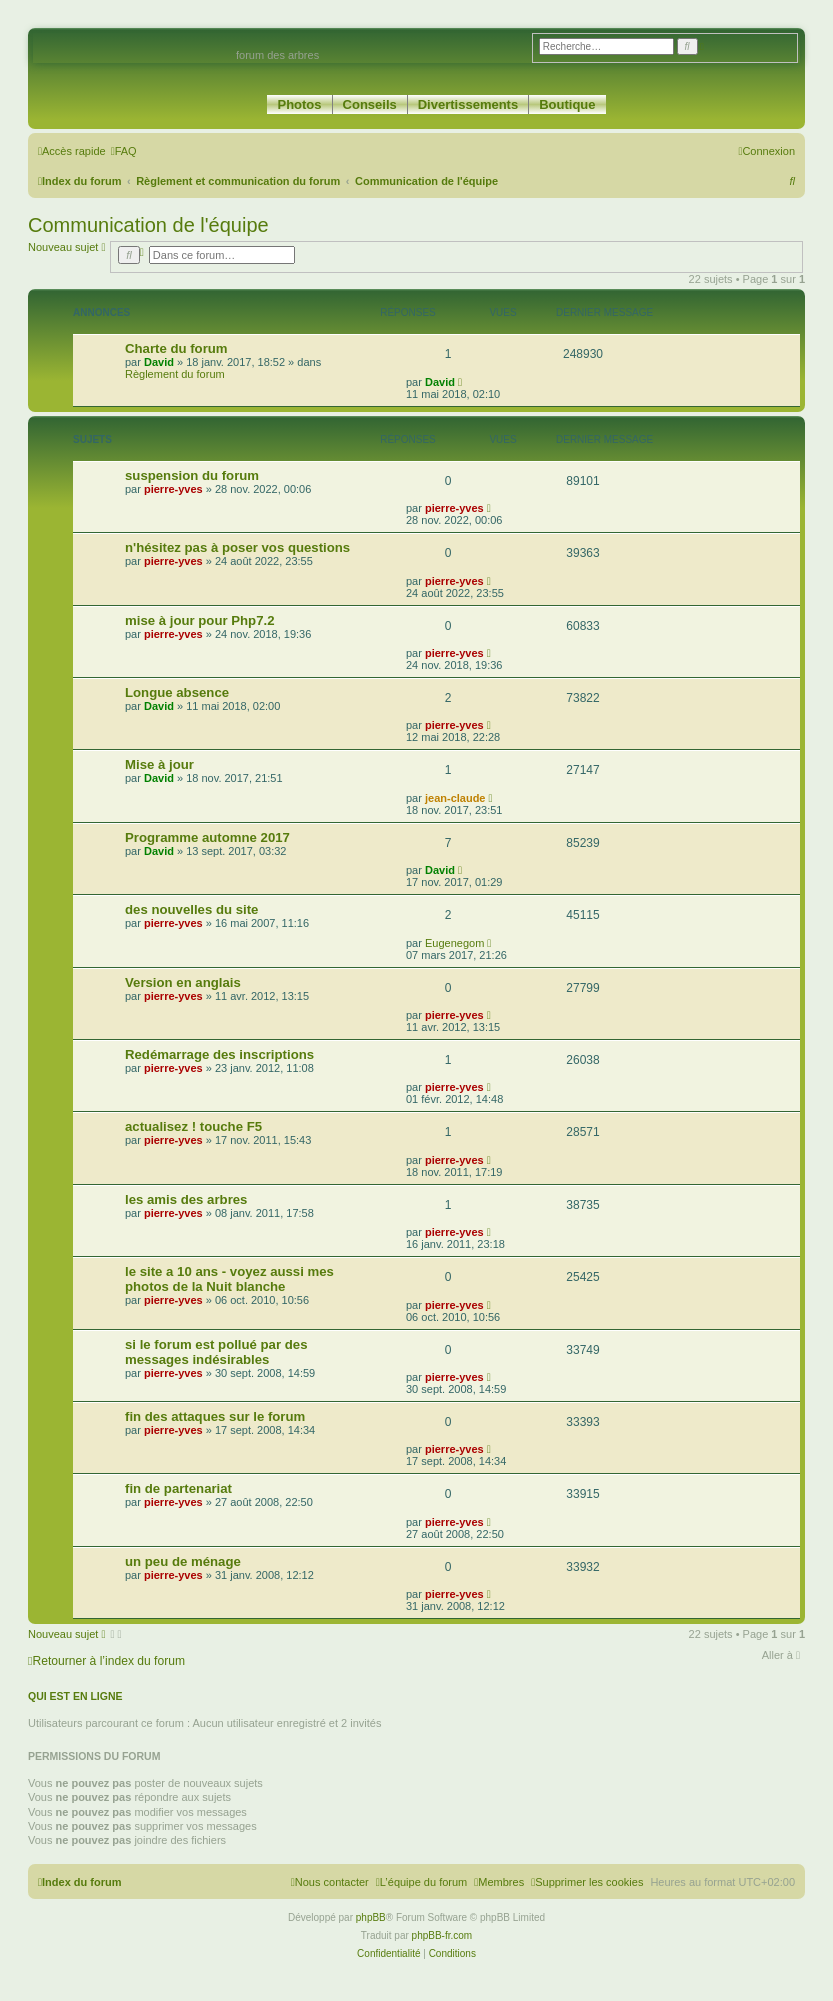 The height and width of the screenshot is (2001, 833). What do you see at coordinates (192, 475) in the screenshot?
I see `suspension du forum` at bounding box center [192, 475].